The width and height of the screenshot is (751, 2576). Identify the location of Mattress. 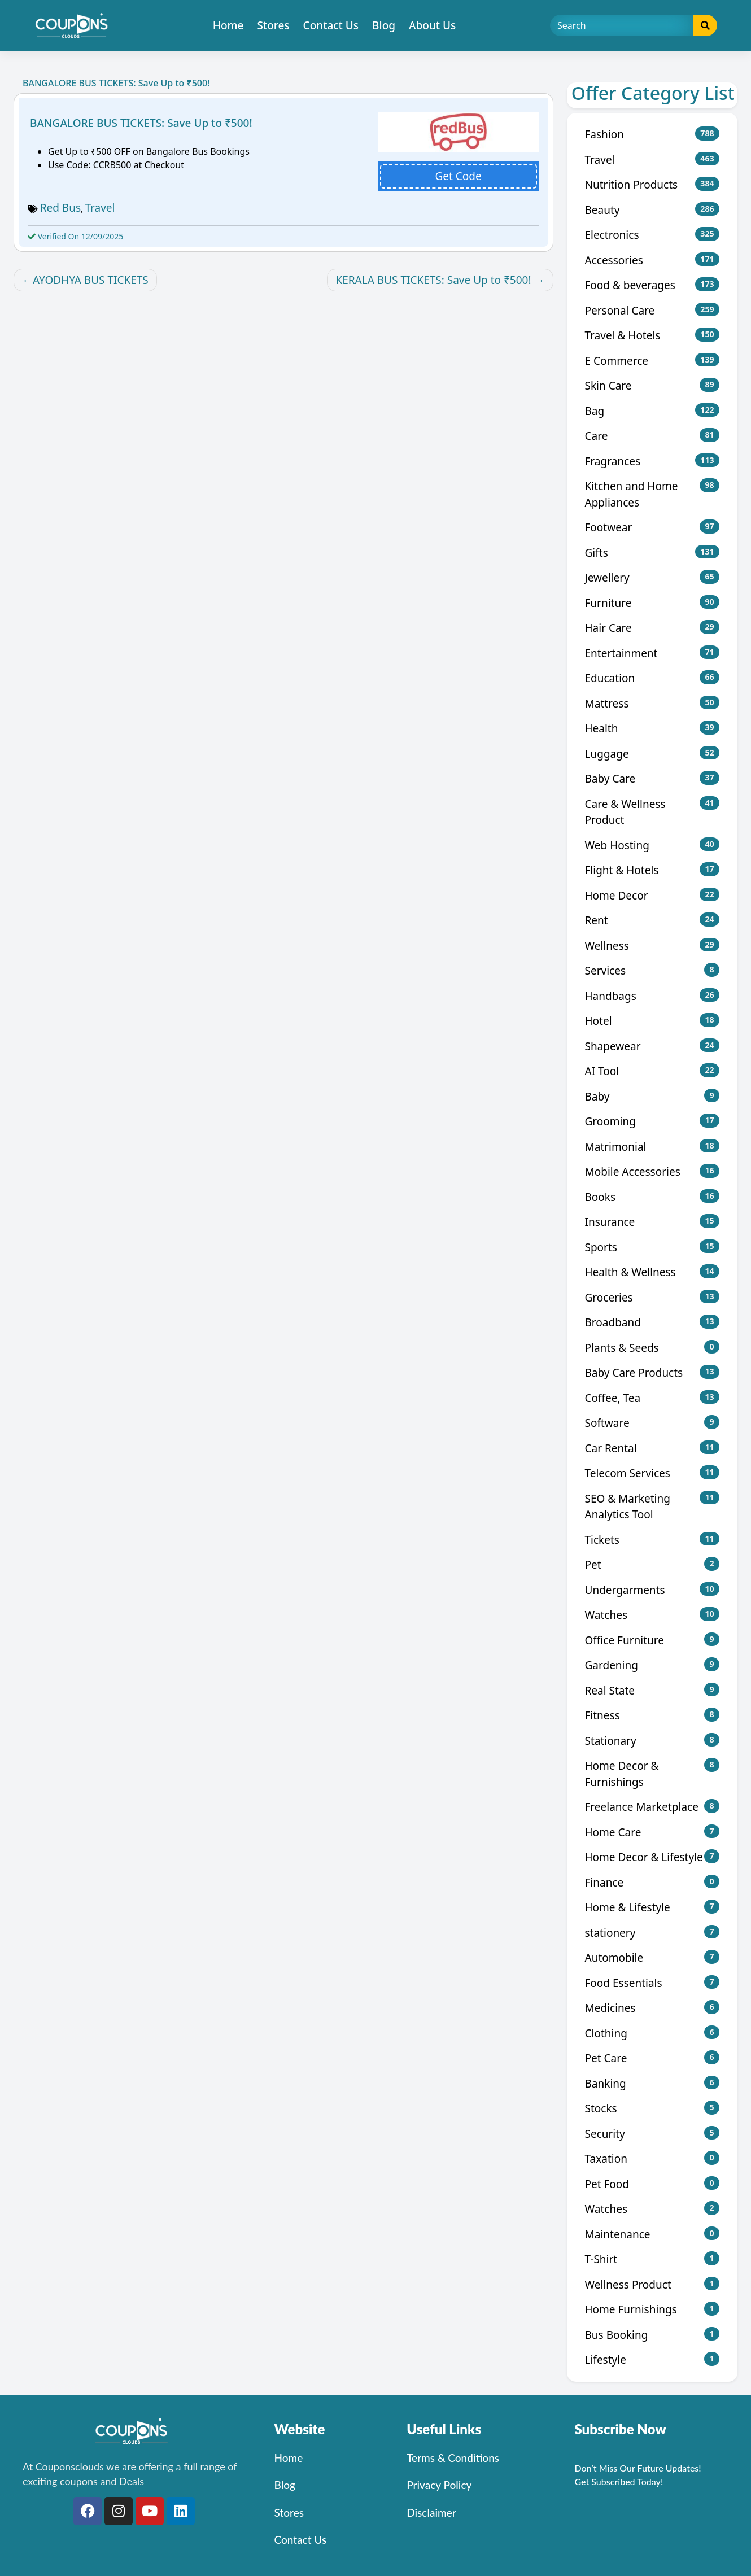
(652, 703).